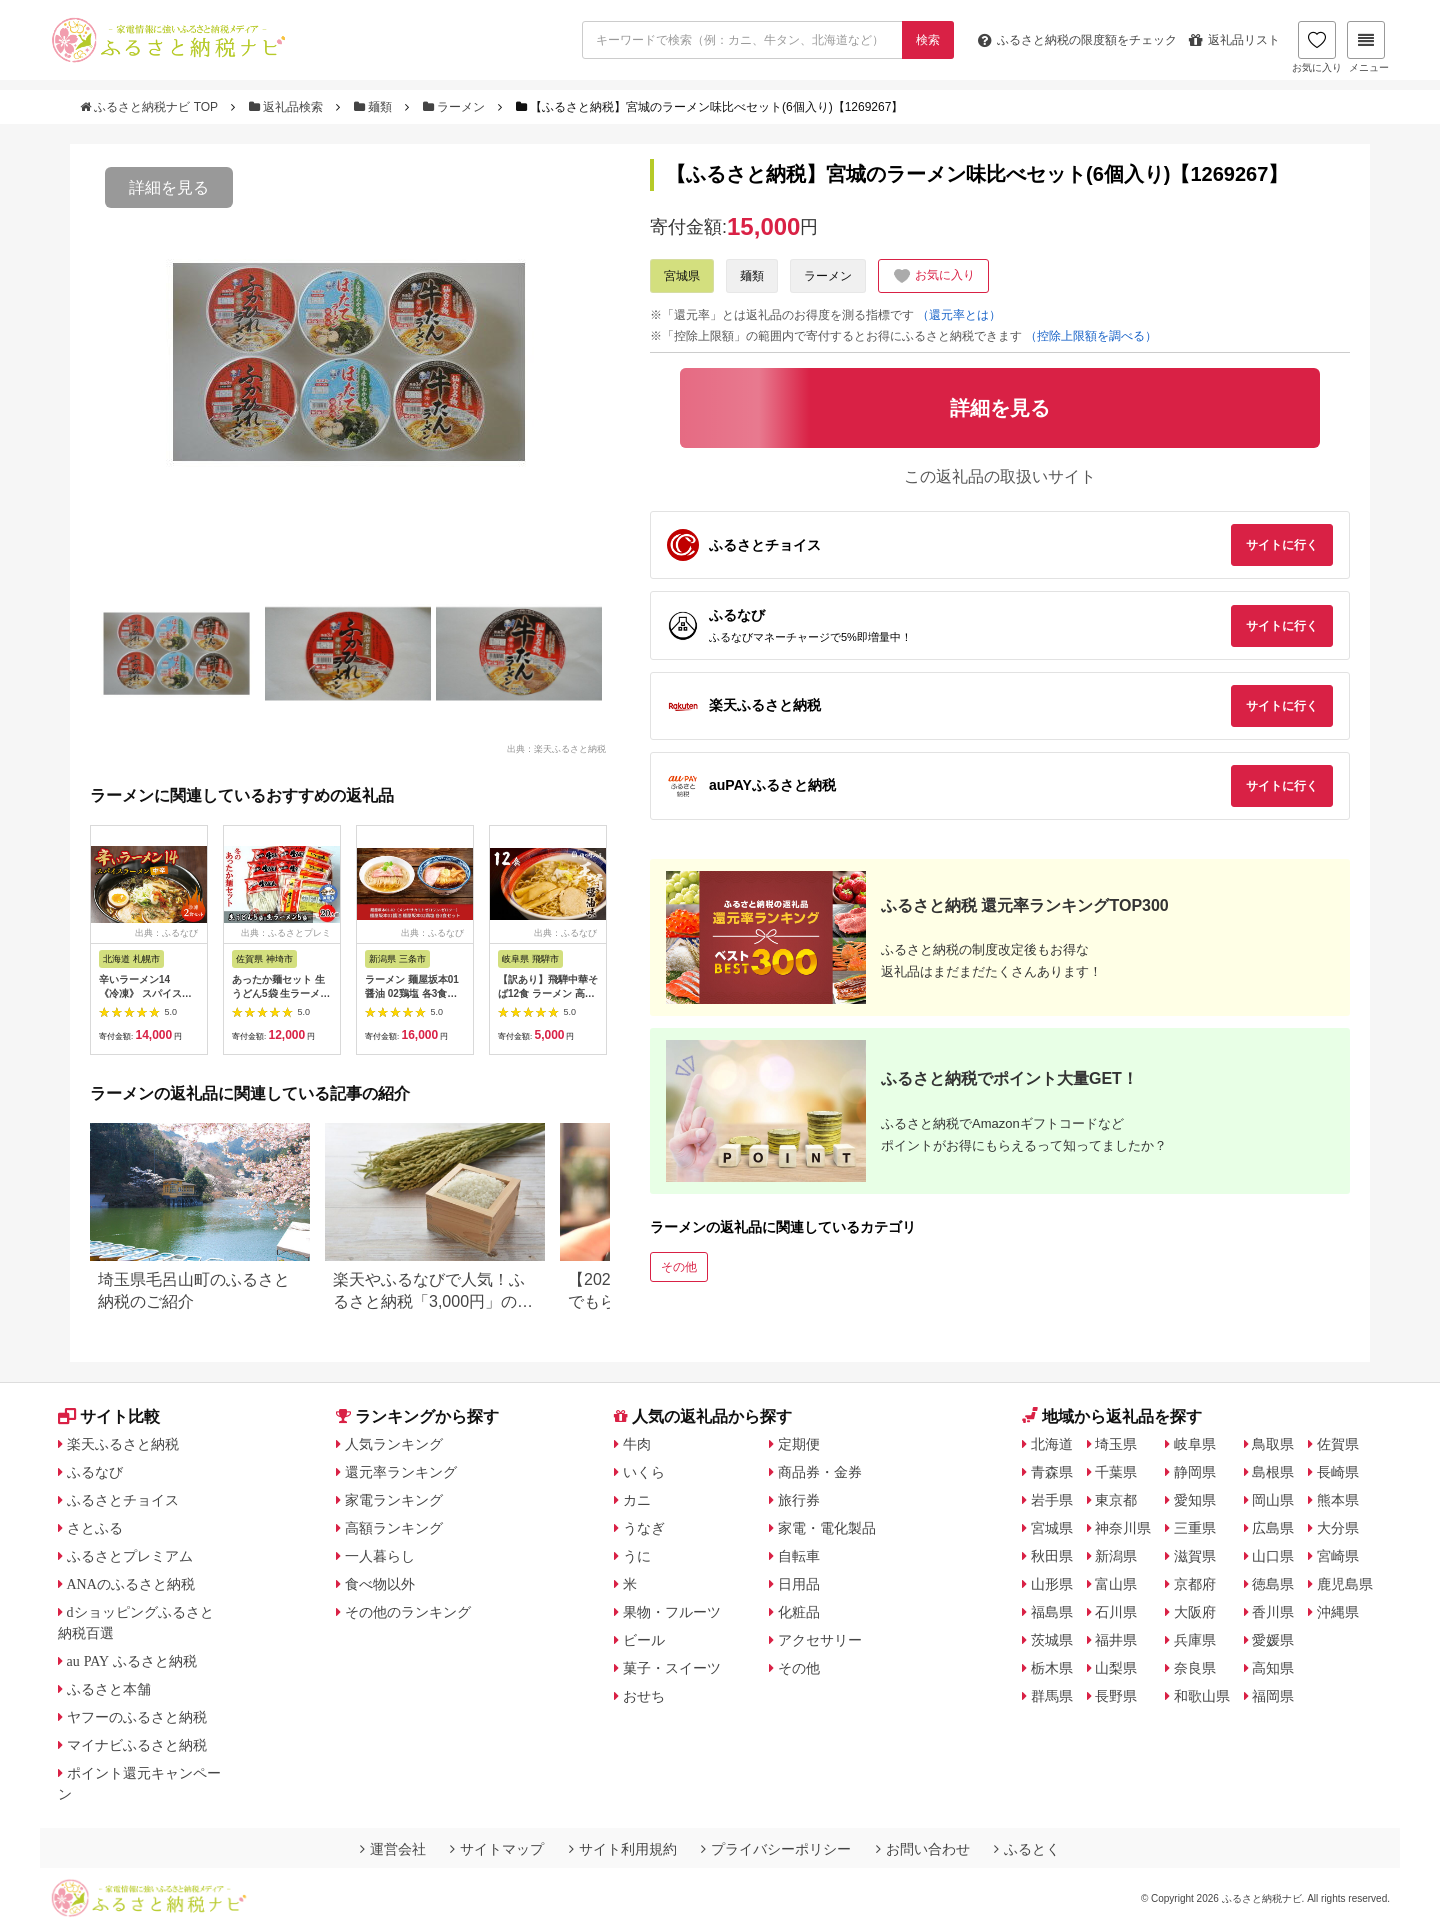 This screenshot has height=1928, width=1440. Describe the element at coordinates (1273, 1444) in the screenshot. I see `鳥取県` at that location.